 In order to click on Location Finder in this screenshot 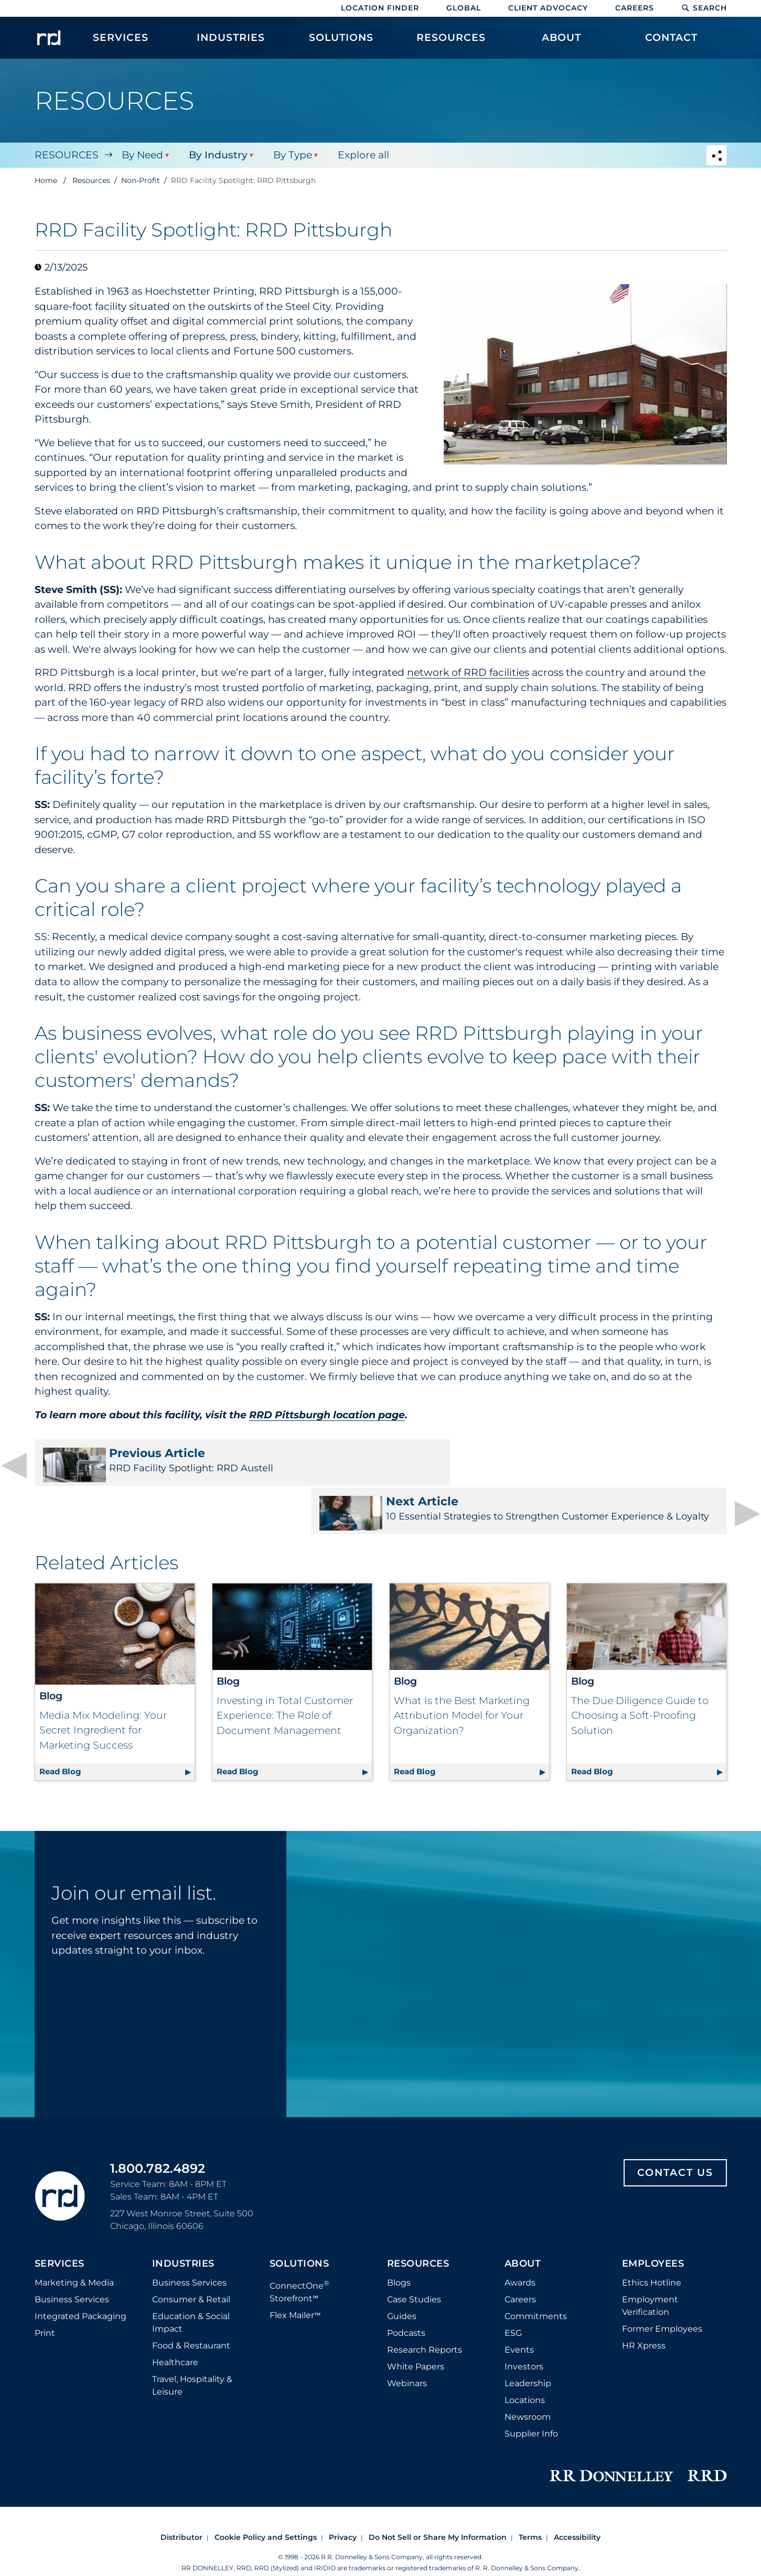, I will do `click(380, 8)`.